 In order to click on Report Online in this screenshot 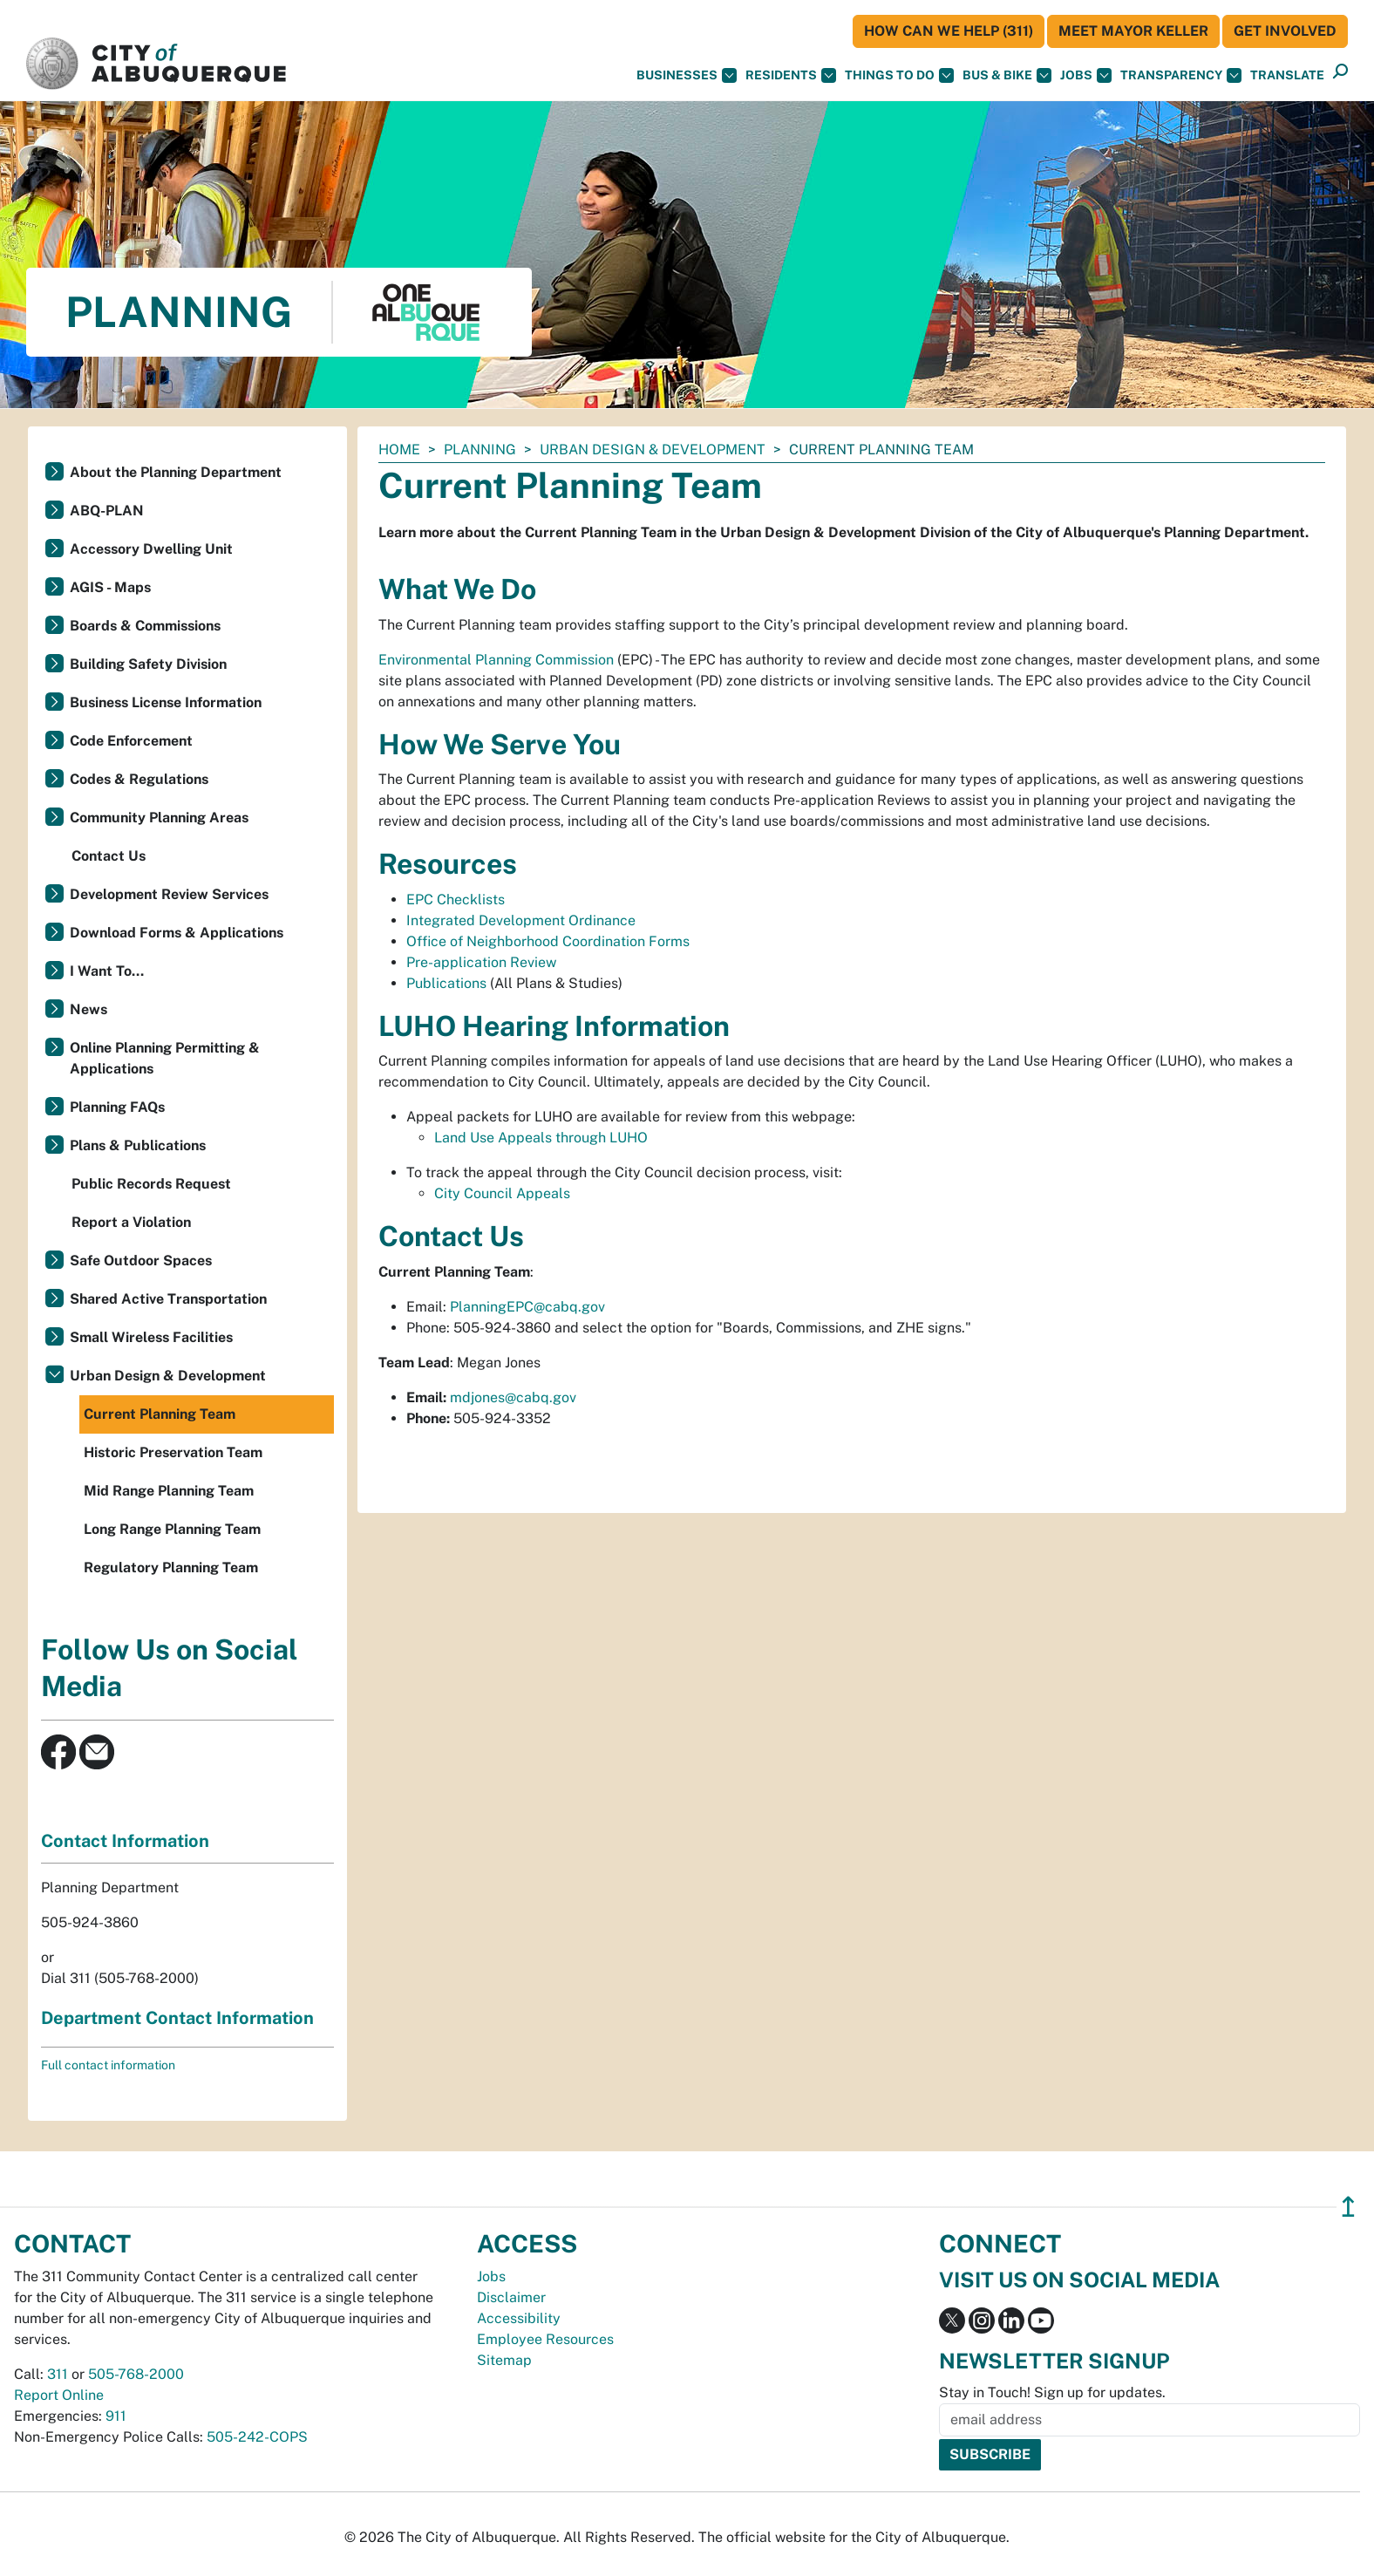, I will do `click(59, 2395)`.